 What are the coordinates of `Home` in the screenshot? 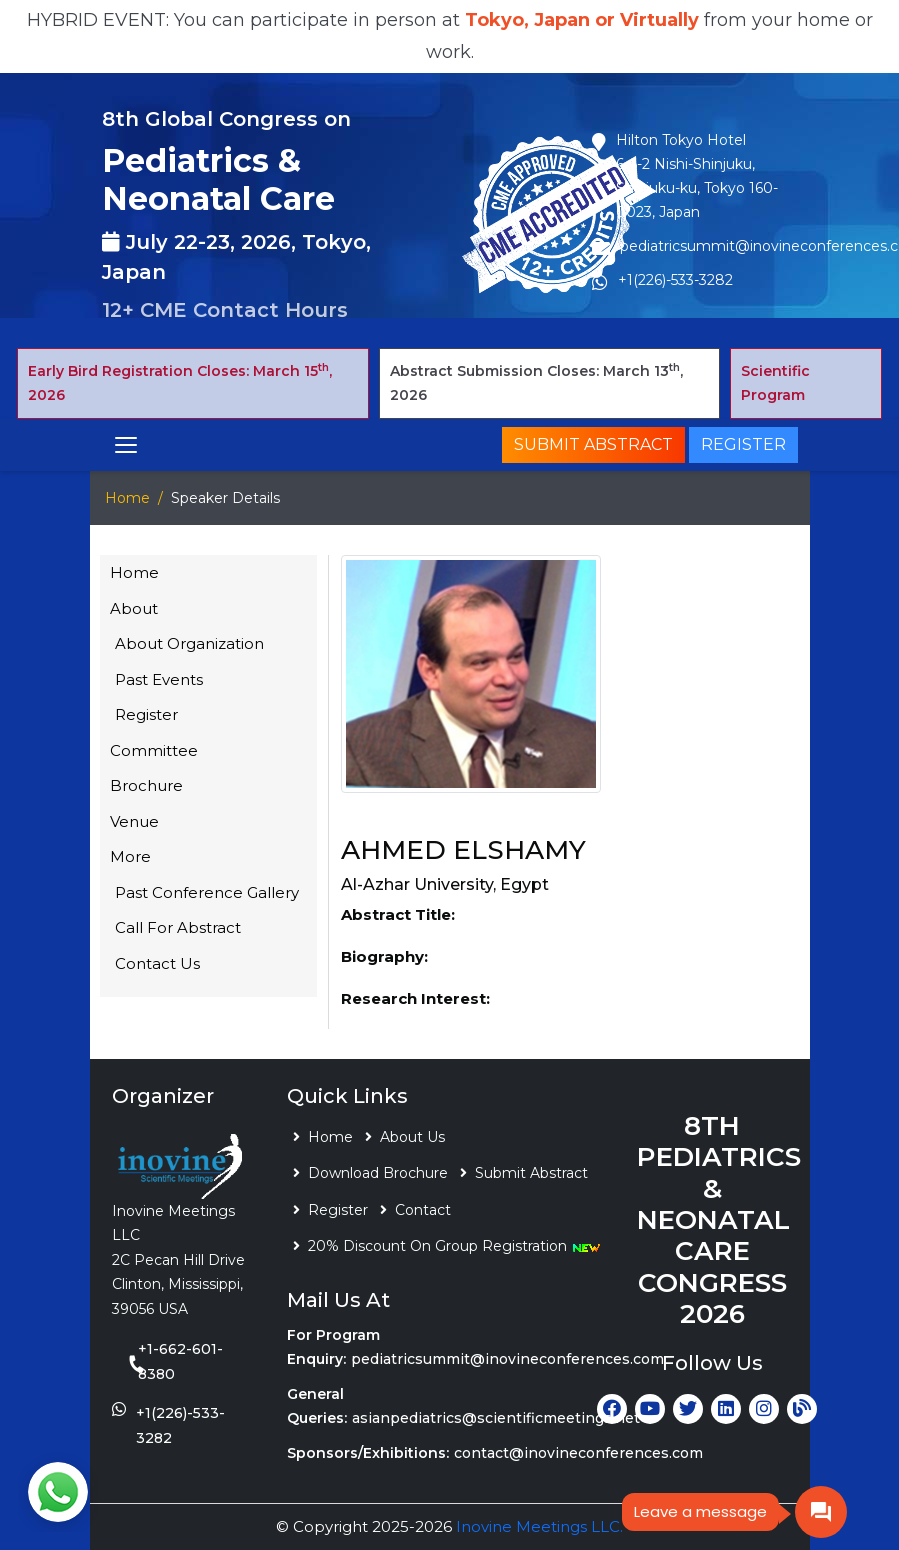 It's located at (127, 498).